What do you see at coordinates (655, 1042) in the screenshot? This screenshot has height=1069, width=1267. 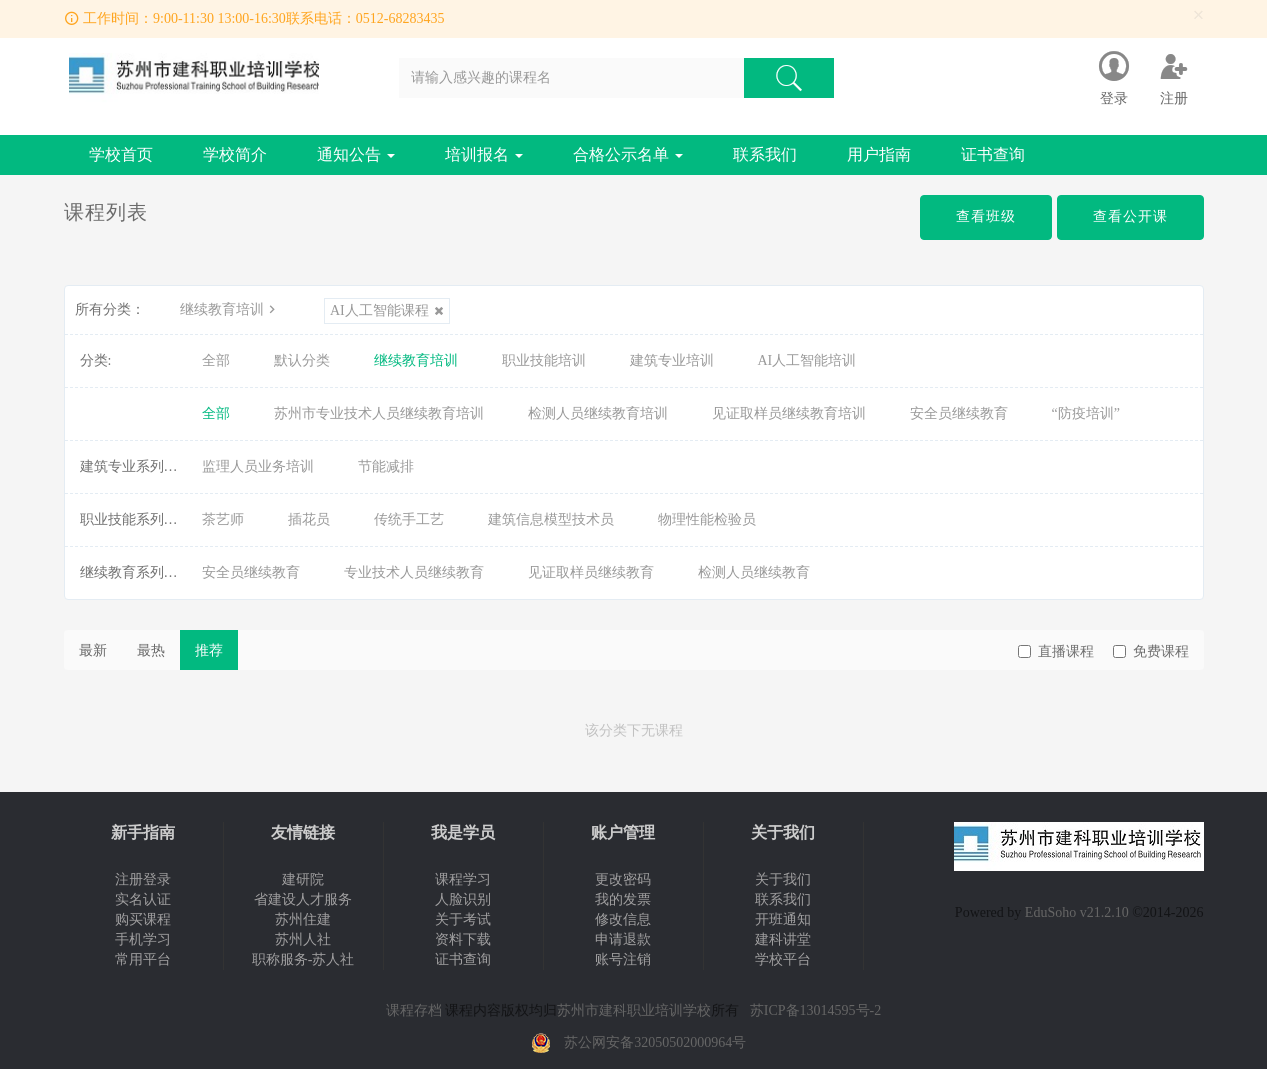 I see `苏公网安备32050502000964号` at bounding box center [655, 1042].